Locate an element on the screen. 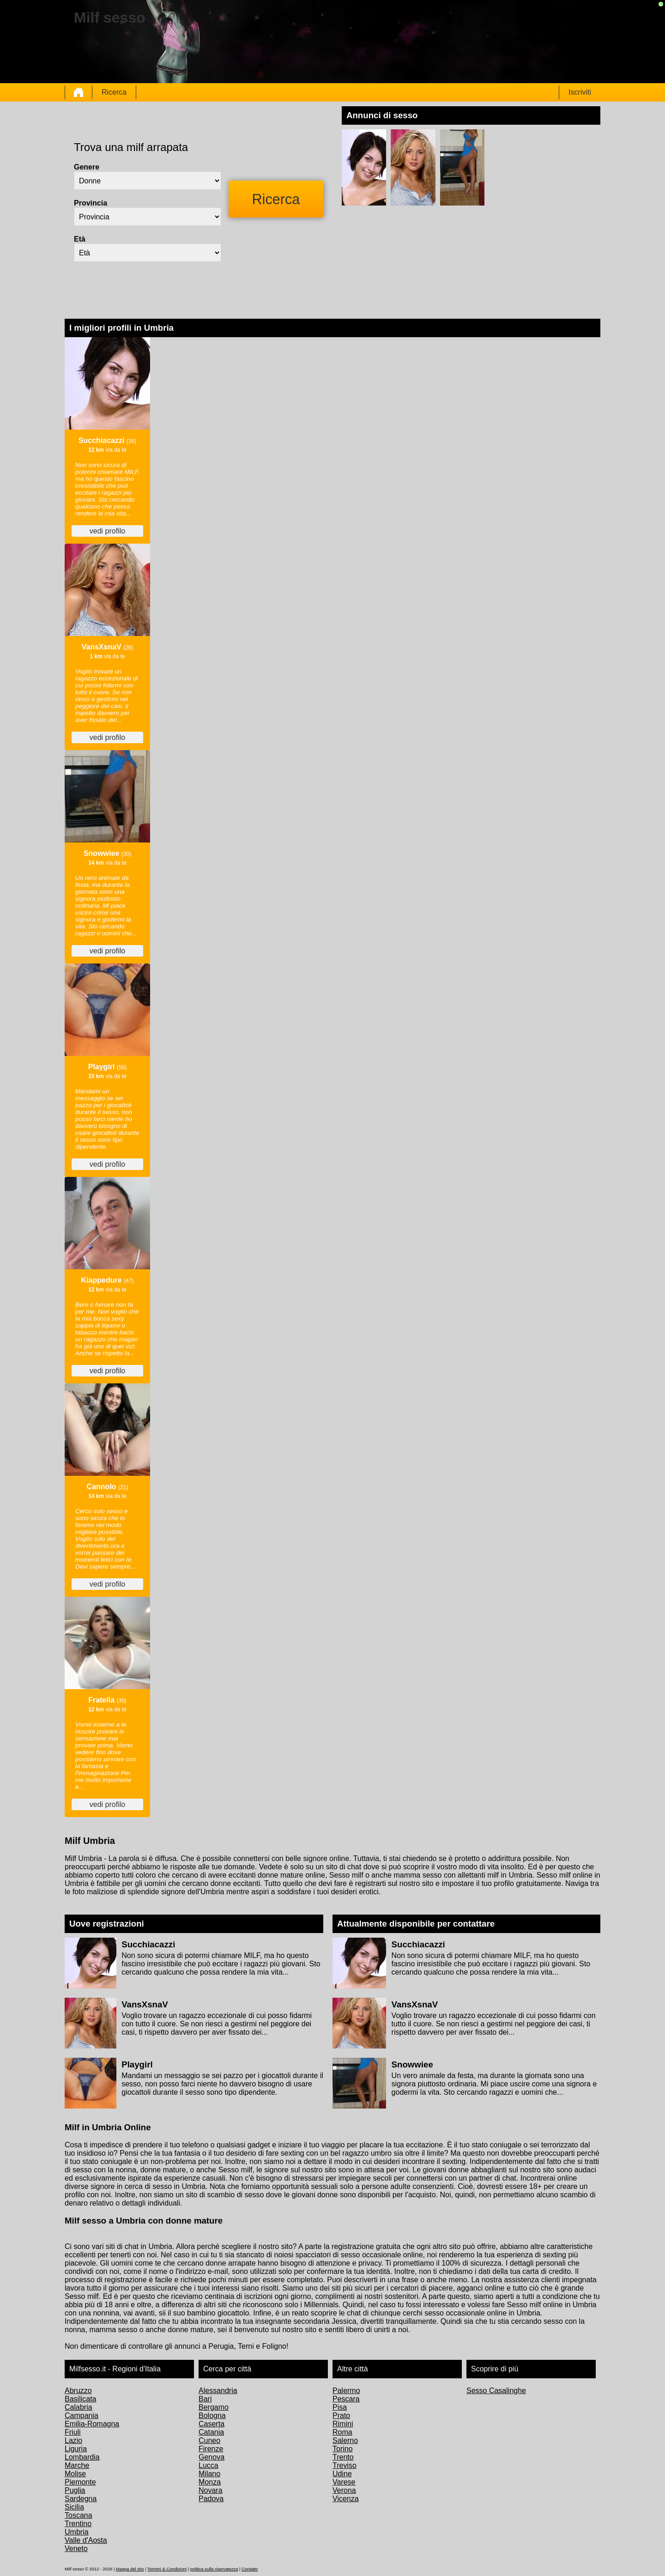 The width and height of the screenshot is (665, 2576). Udine is located at coordinates (342, 2474).